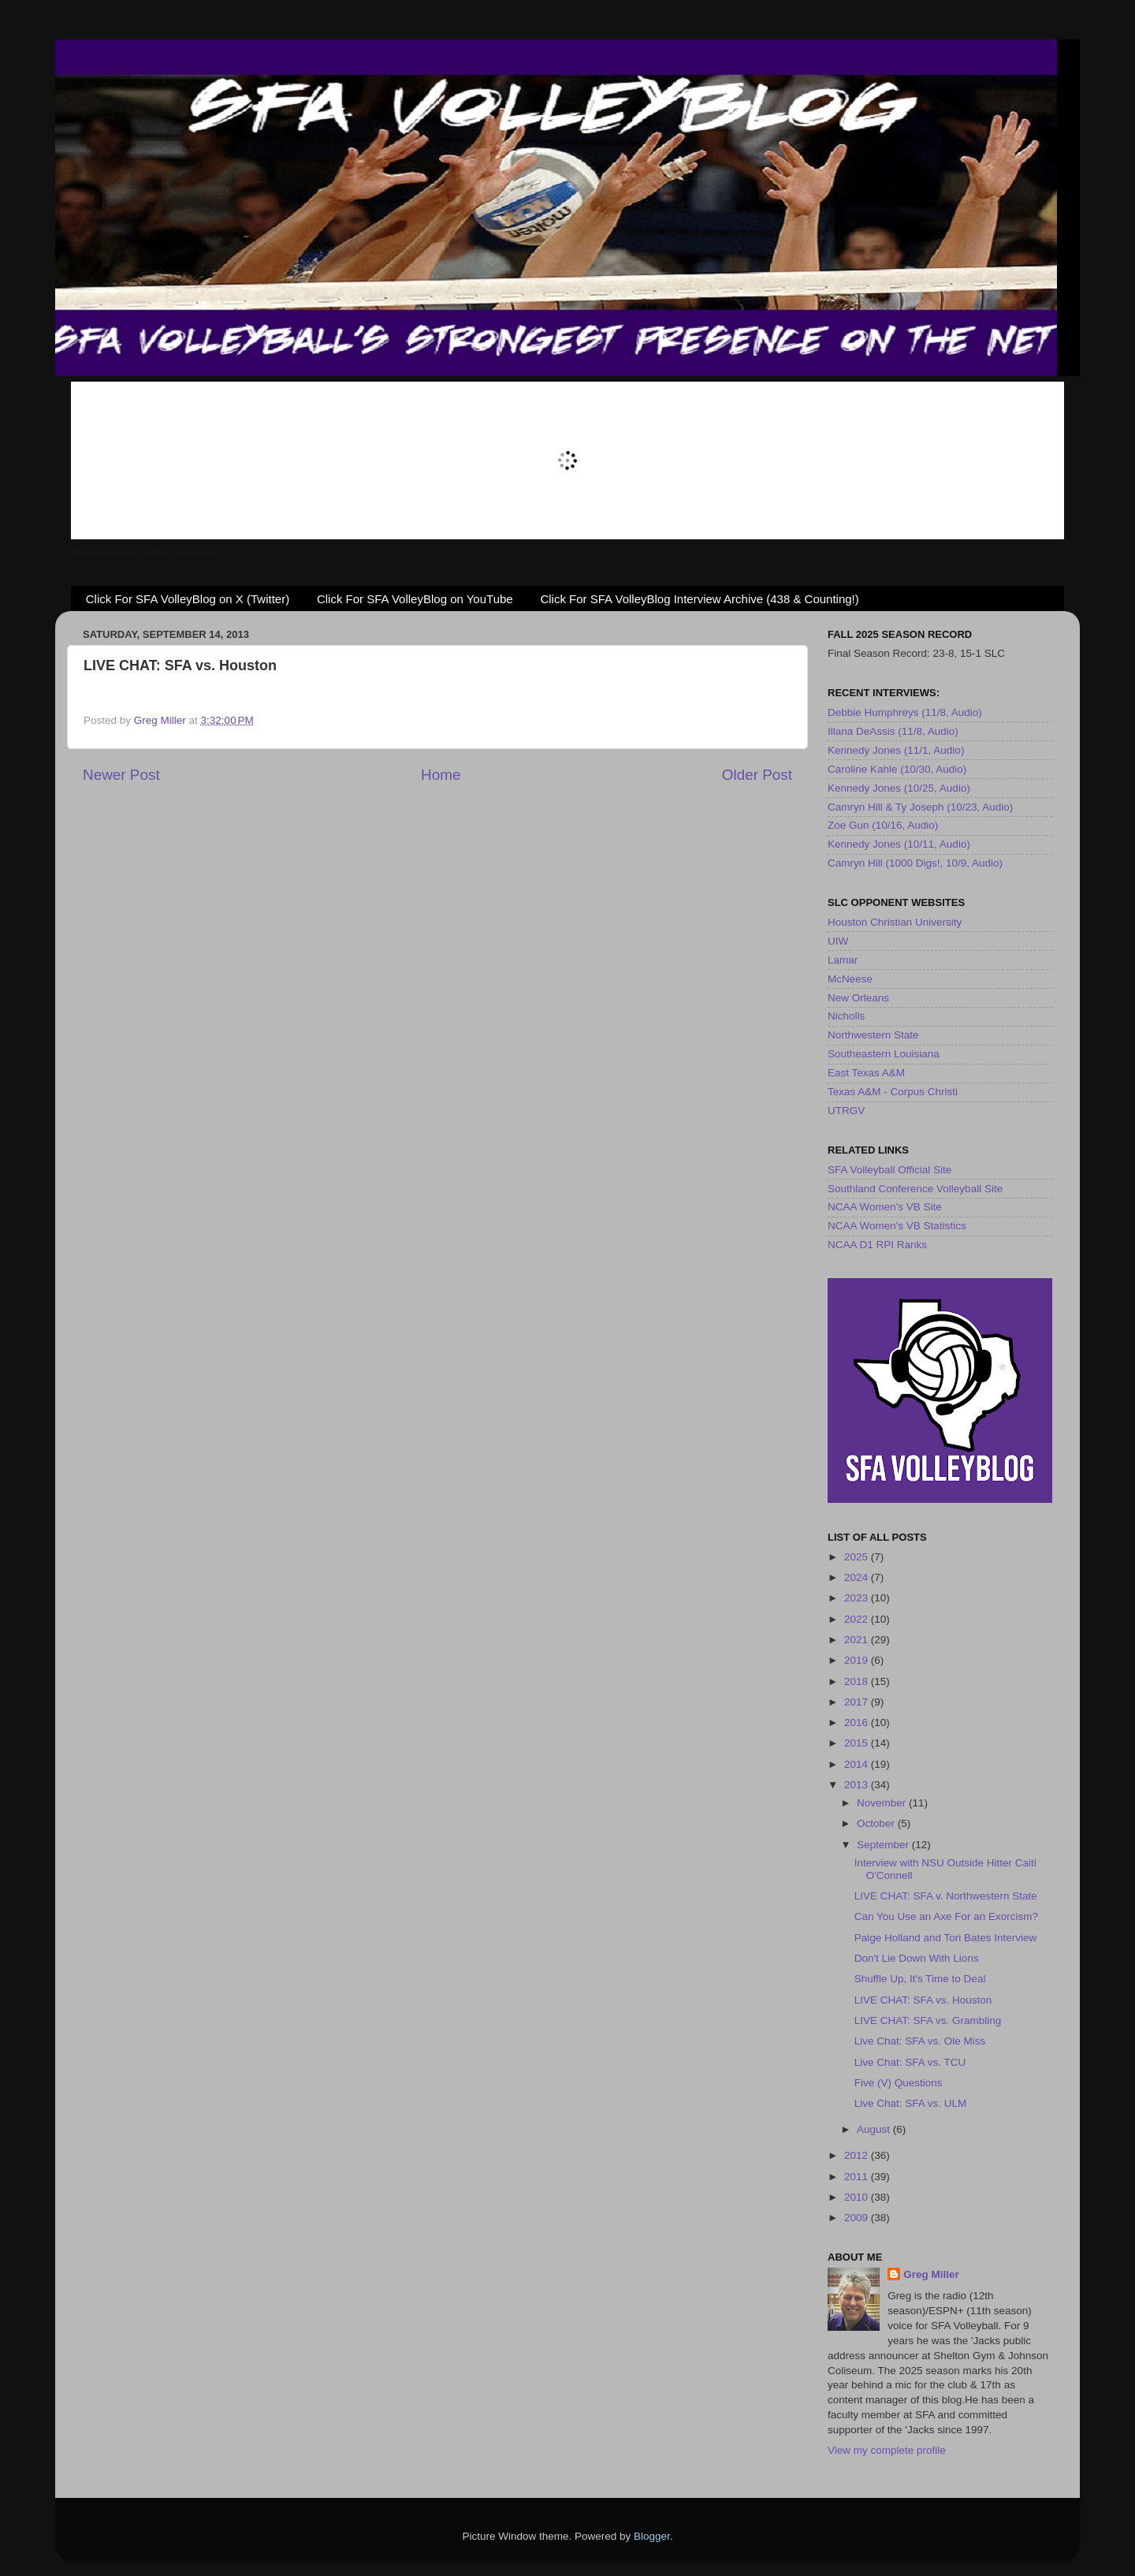 The height and width of the screenshot is (2576, 1135). Describe the element at coordinates (931, 2274) in the screenshot. I see `Greg Miller` at that location.